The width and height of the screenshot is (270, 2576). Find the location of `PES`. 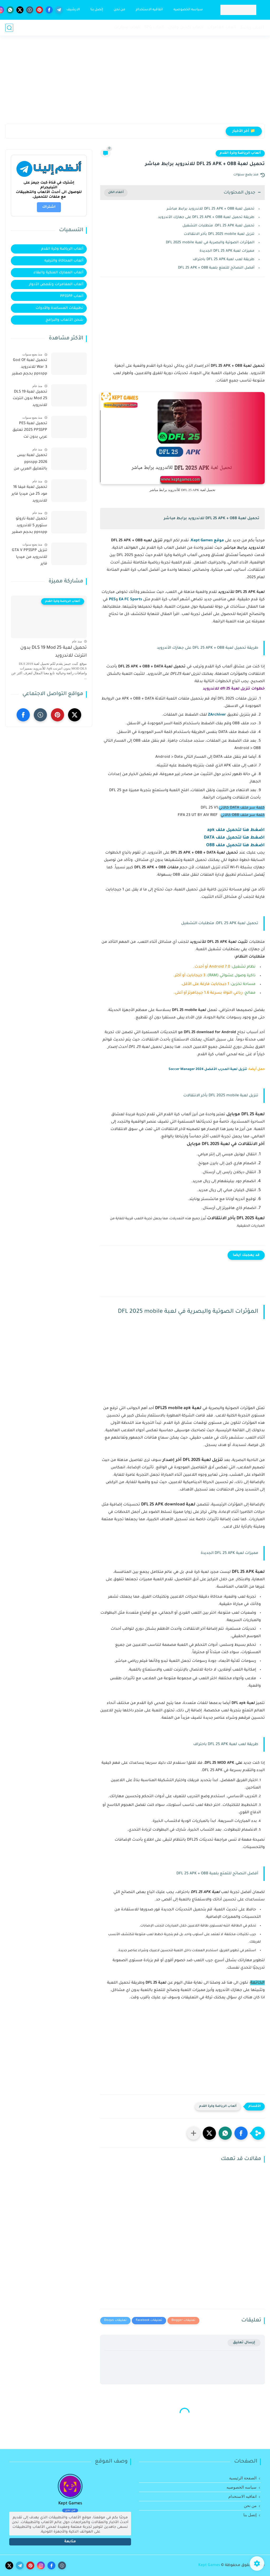

PES is located at coordinates (112, 600).